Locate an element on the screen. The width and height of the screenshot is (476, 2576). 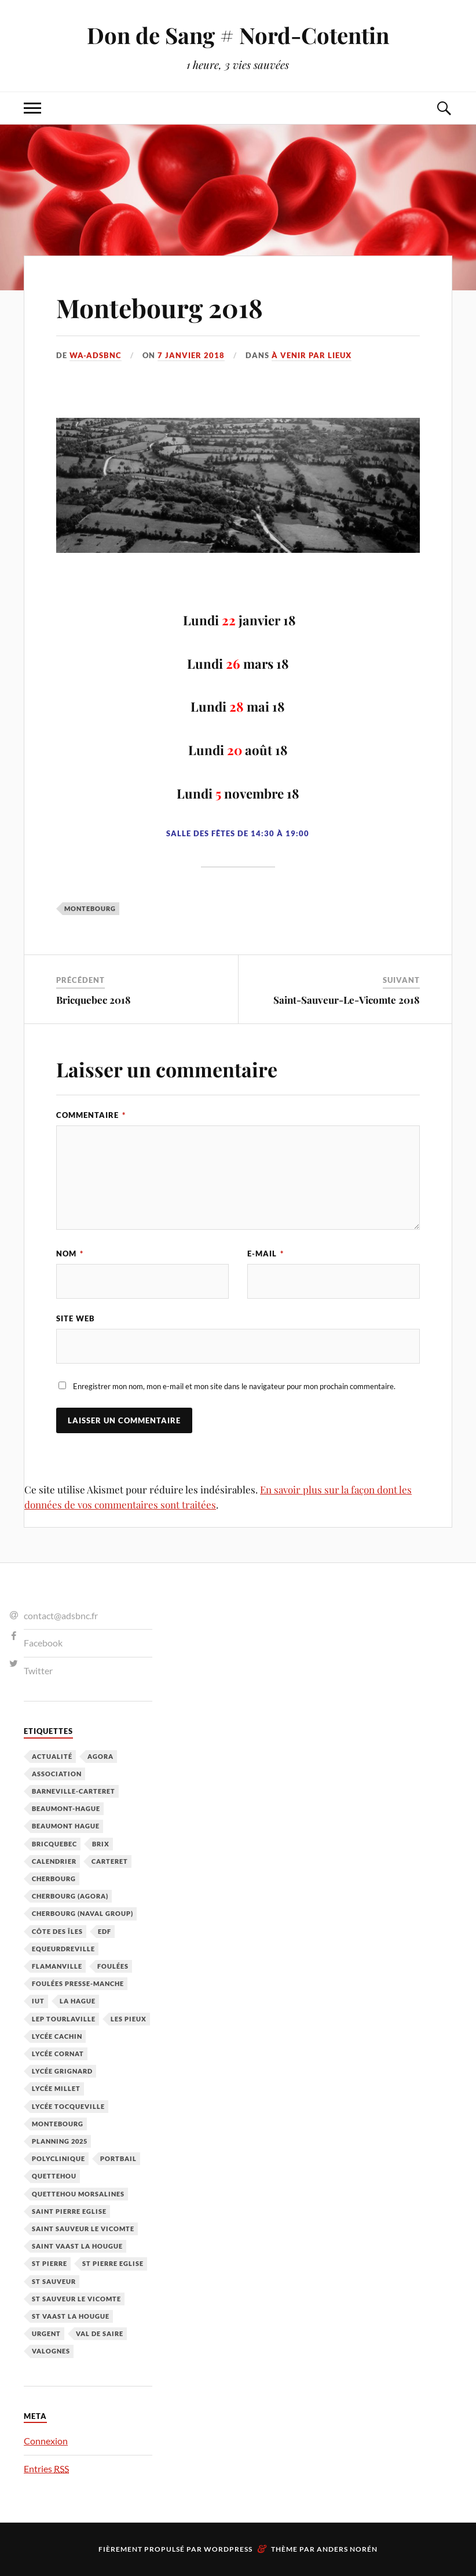
À venir par Lieux is located at coordinates (311, 355).